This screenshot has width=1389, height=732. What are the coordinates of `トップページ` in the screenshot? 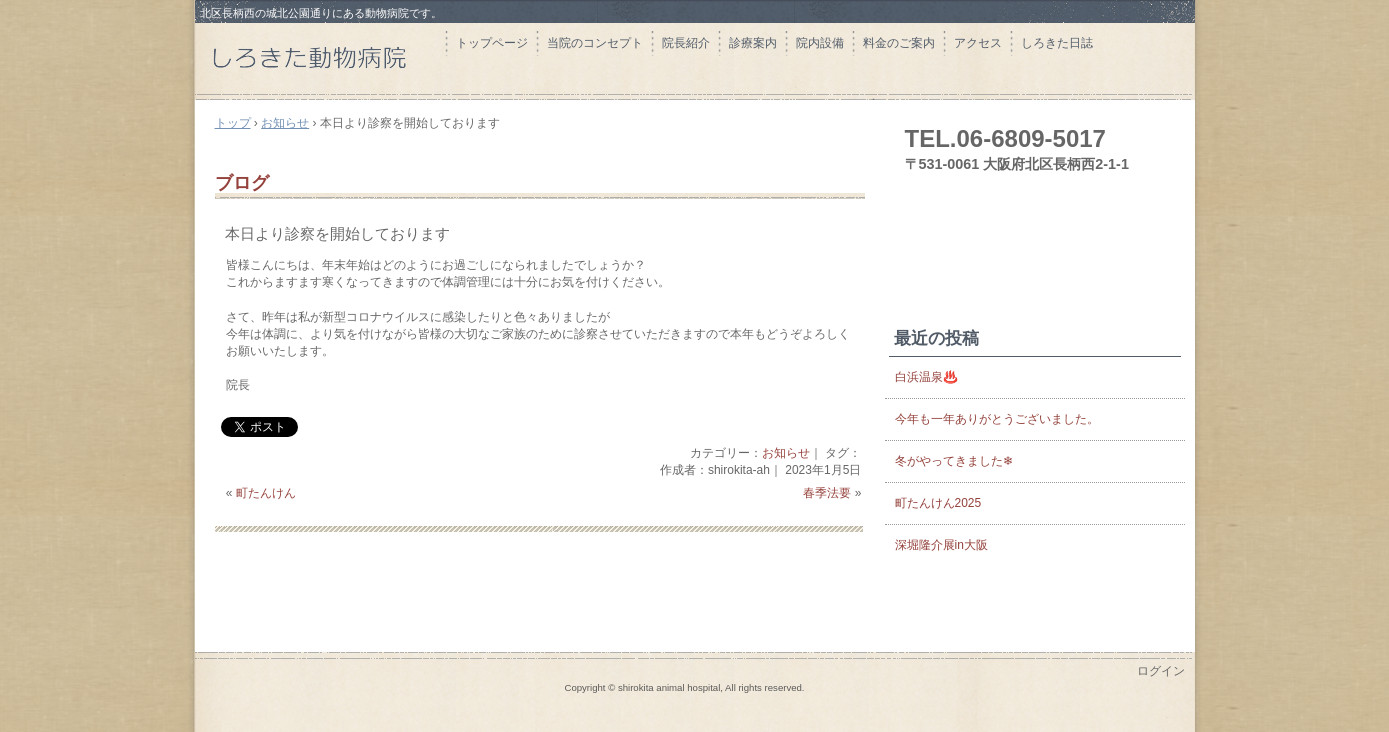 It's located at (492, 43).